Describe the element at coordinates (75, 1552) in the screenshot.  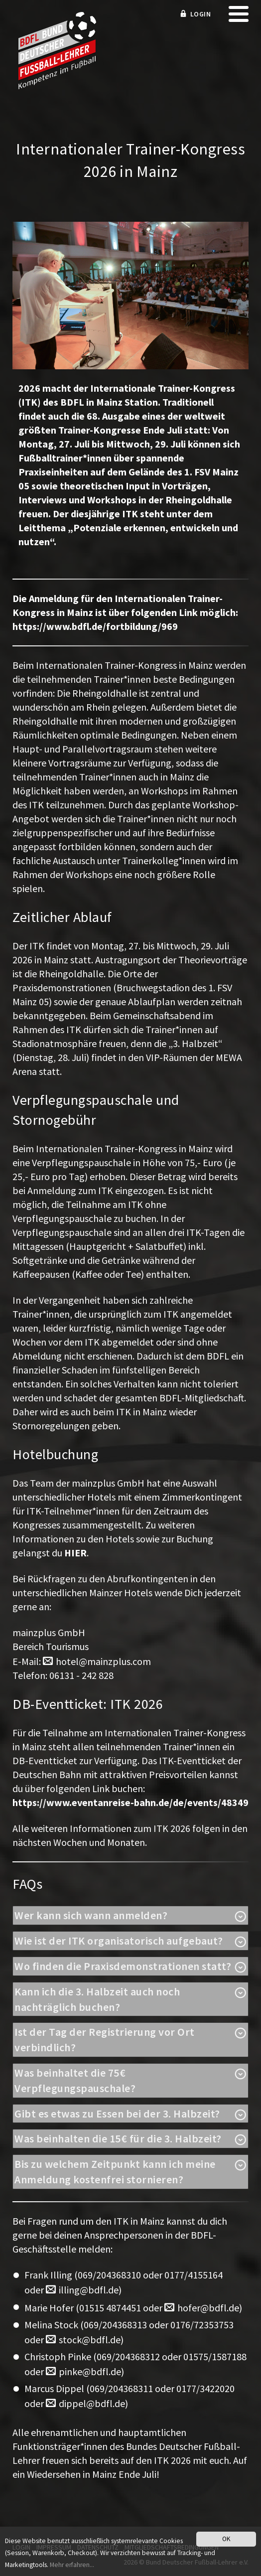
I see `HIER` at that location.